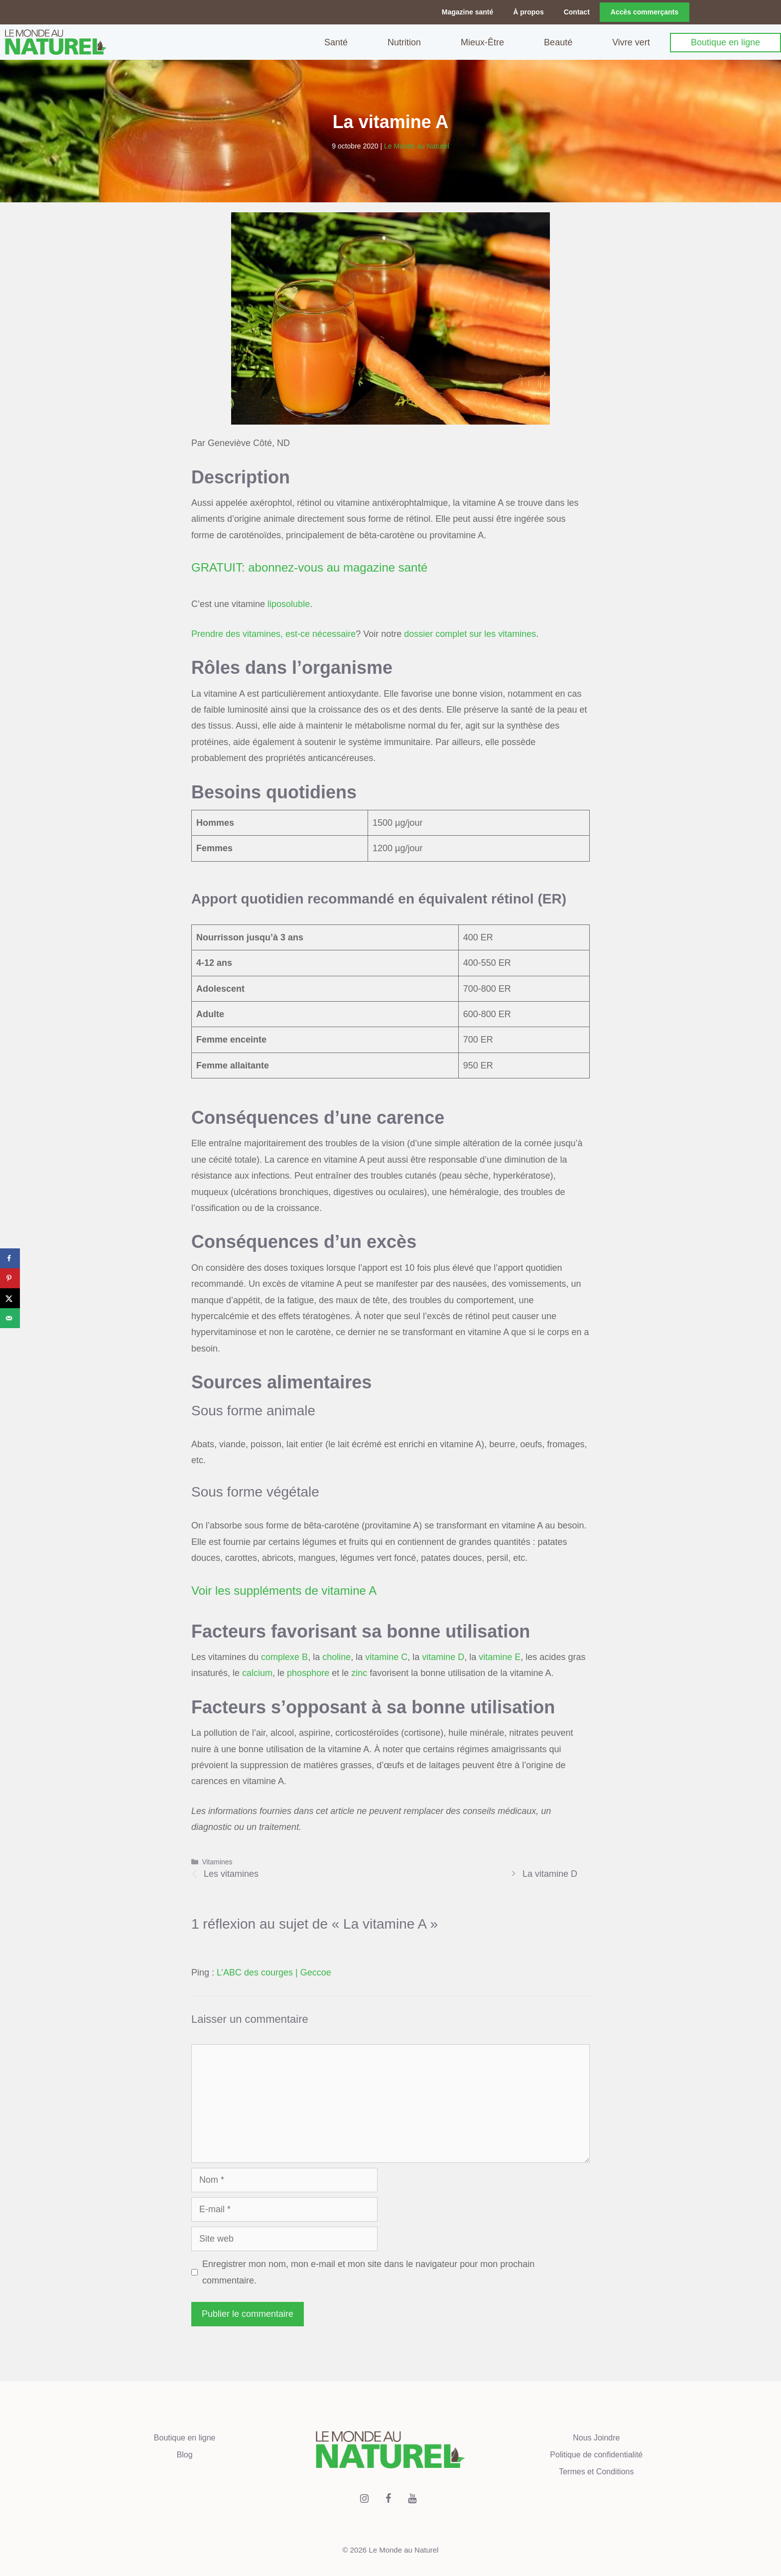 This screenshot has width=781, height=2576. Describe the element at coordinates (284, 1657) in the screenshot. I see `complexe B` at that location.